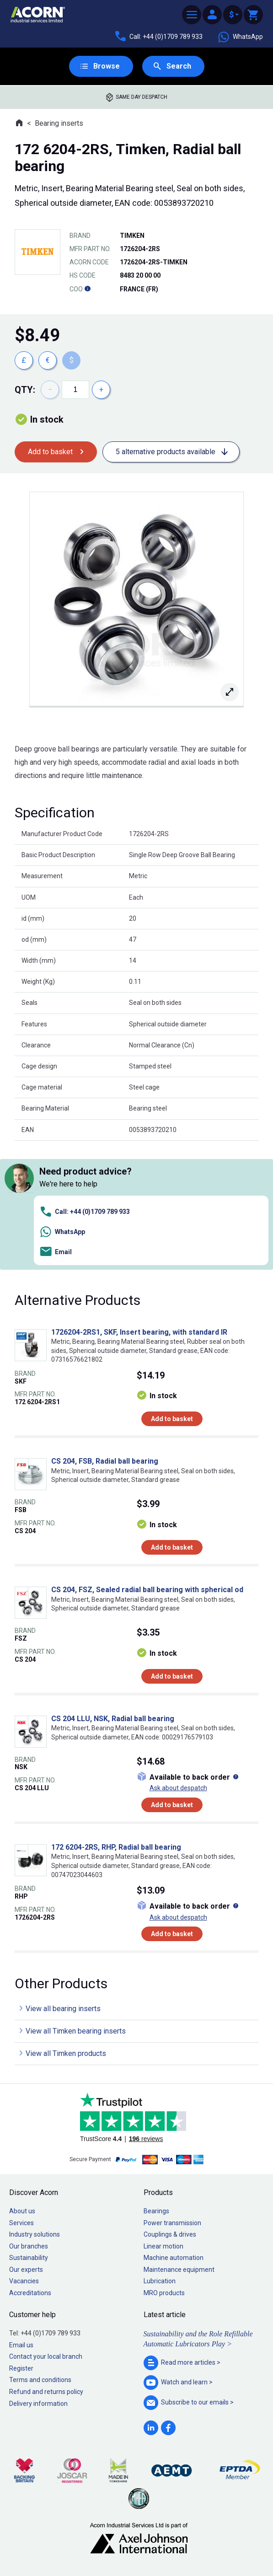  I want to click on Maintenance equipment, so click(179, 2269).